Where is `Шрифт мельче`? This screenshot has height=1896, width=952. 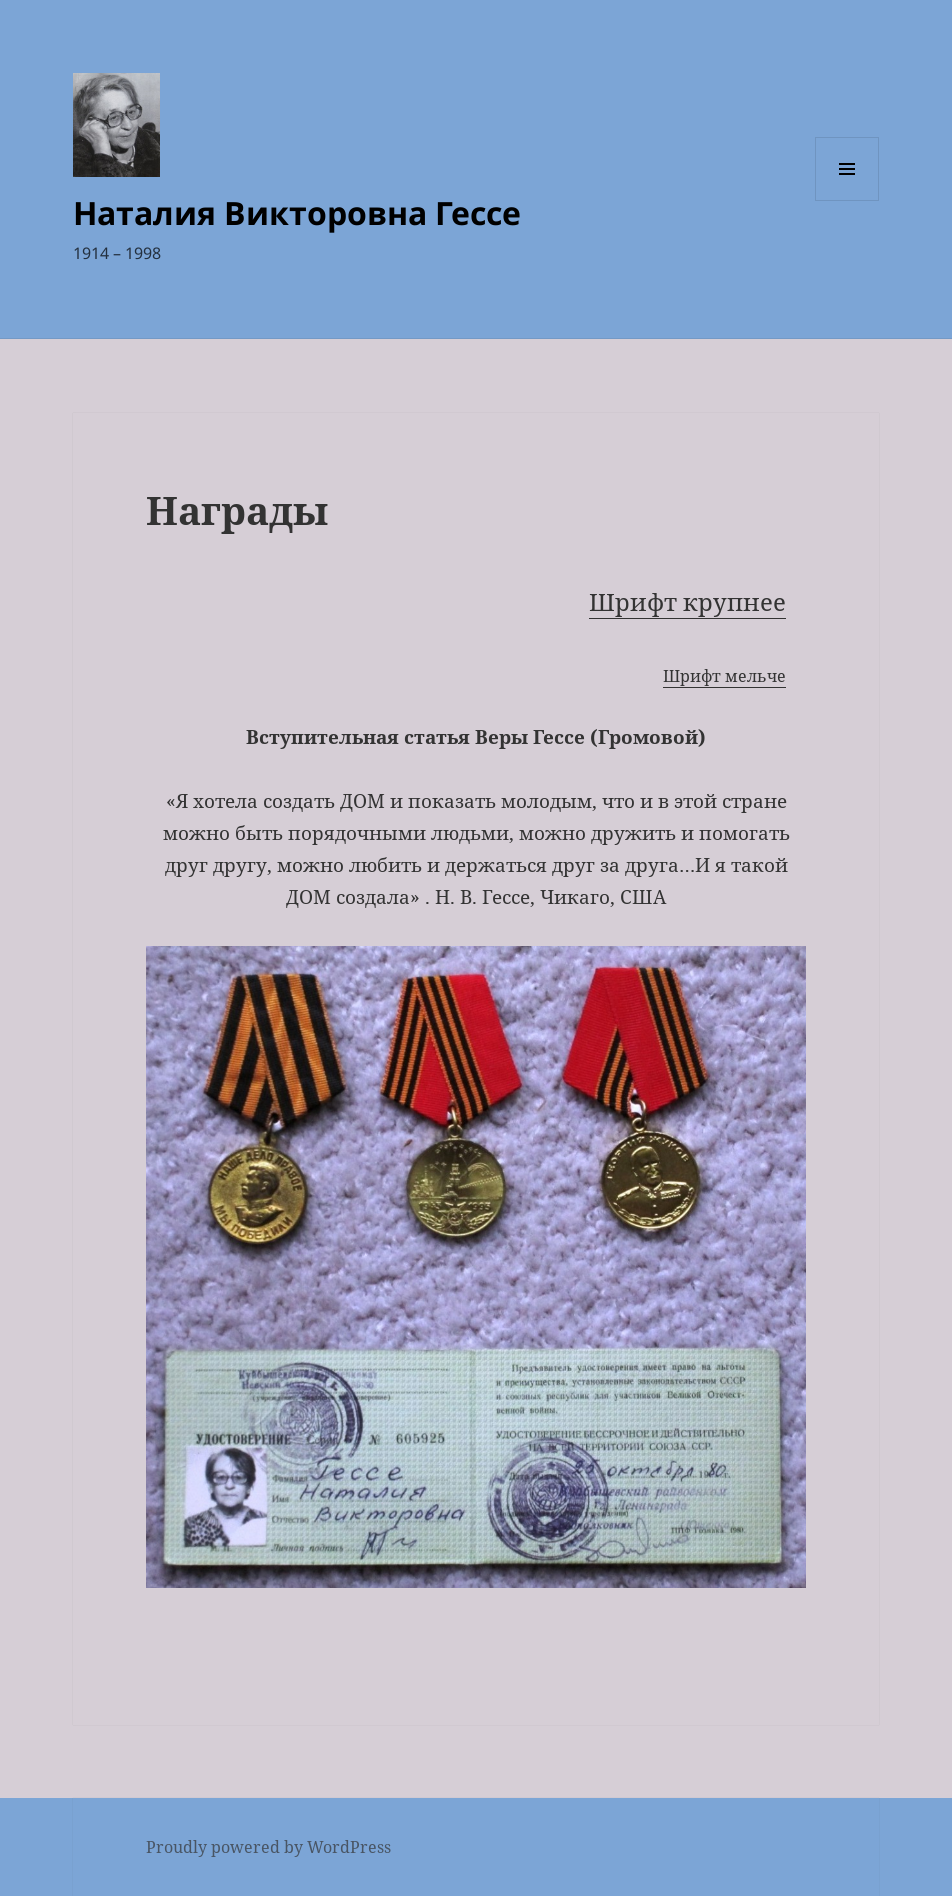
Шрифт мельче is located at coordinates (724, 676).